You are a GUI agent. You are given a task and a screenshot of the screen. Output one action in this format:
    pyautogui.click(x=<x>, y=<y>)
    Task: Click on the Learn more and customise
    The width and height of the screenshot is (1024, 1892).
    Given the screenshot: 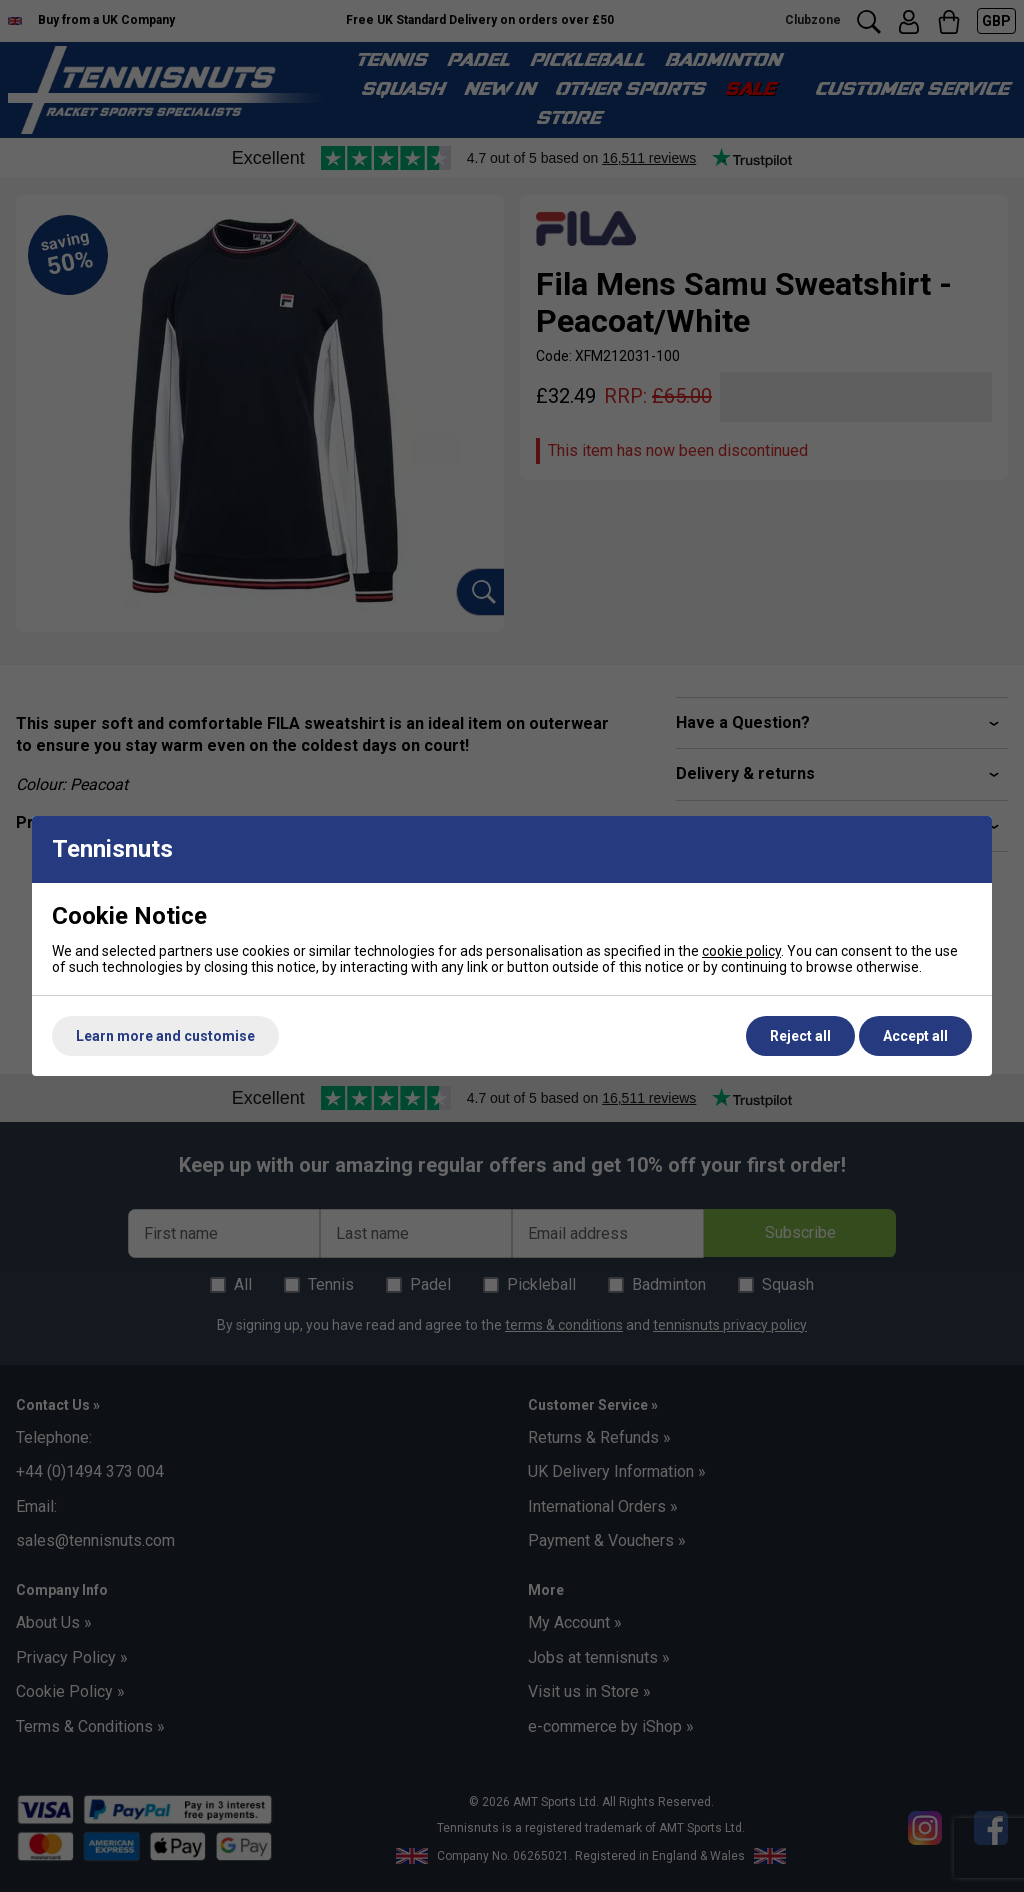 What is the action you would take?
    pyautogui.click(x=165, y=1036)
    